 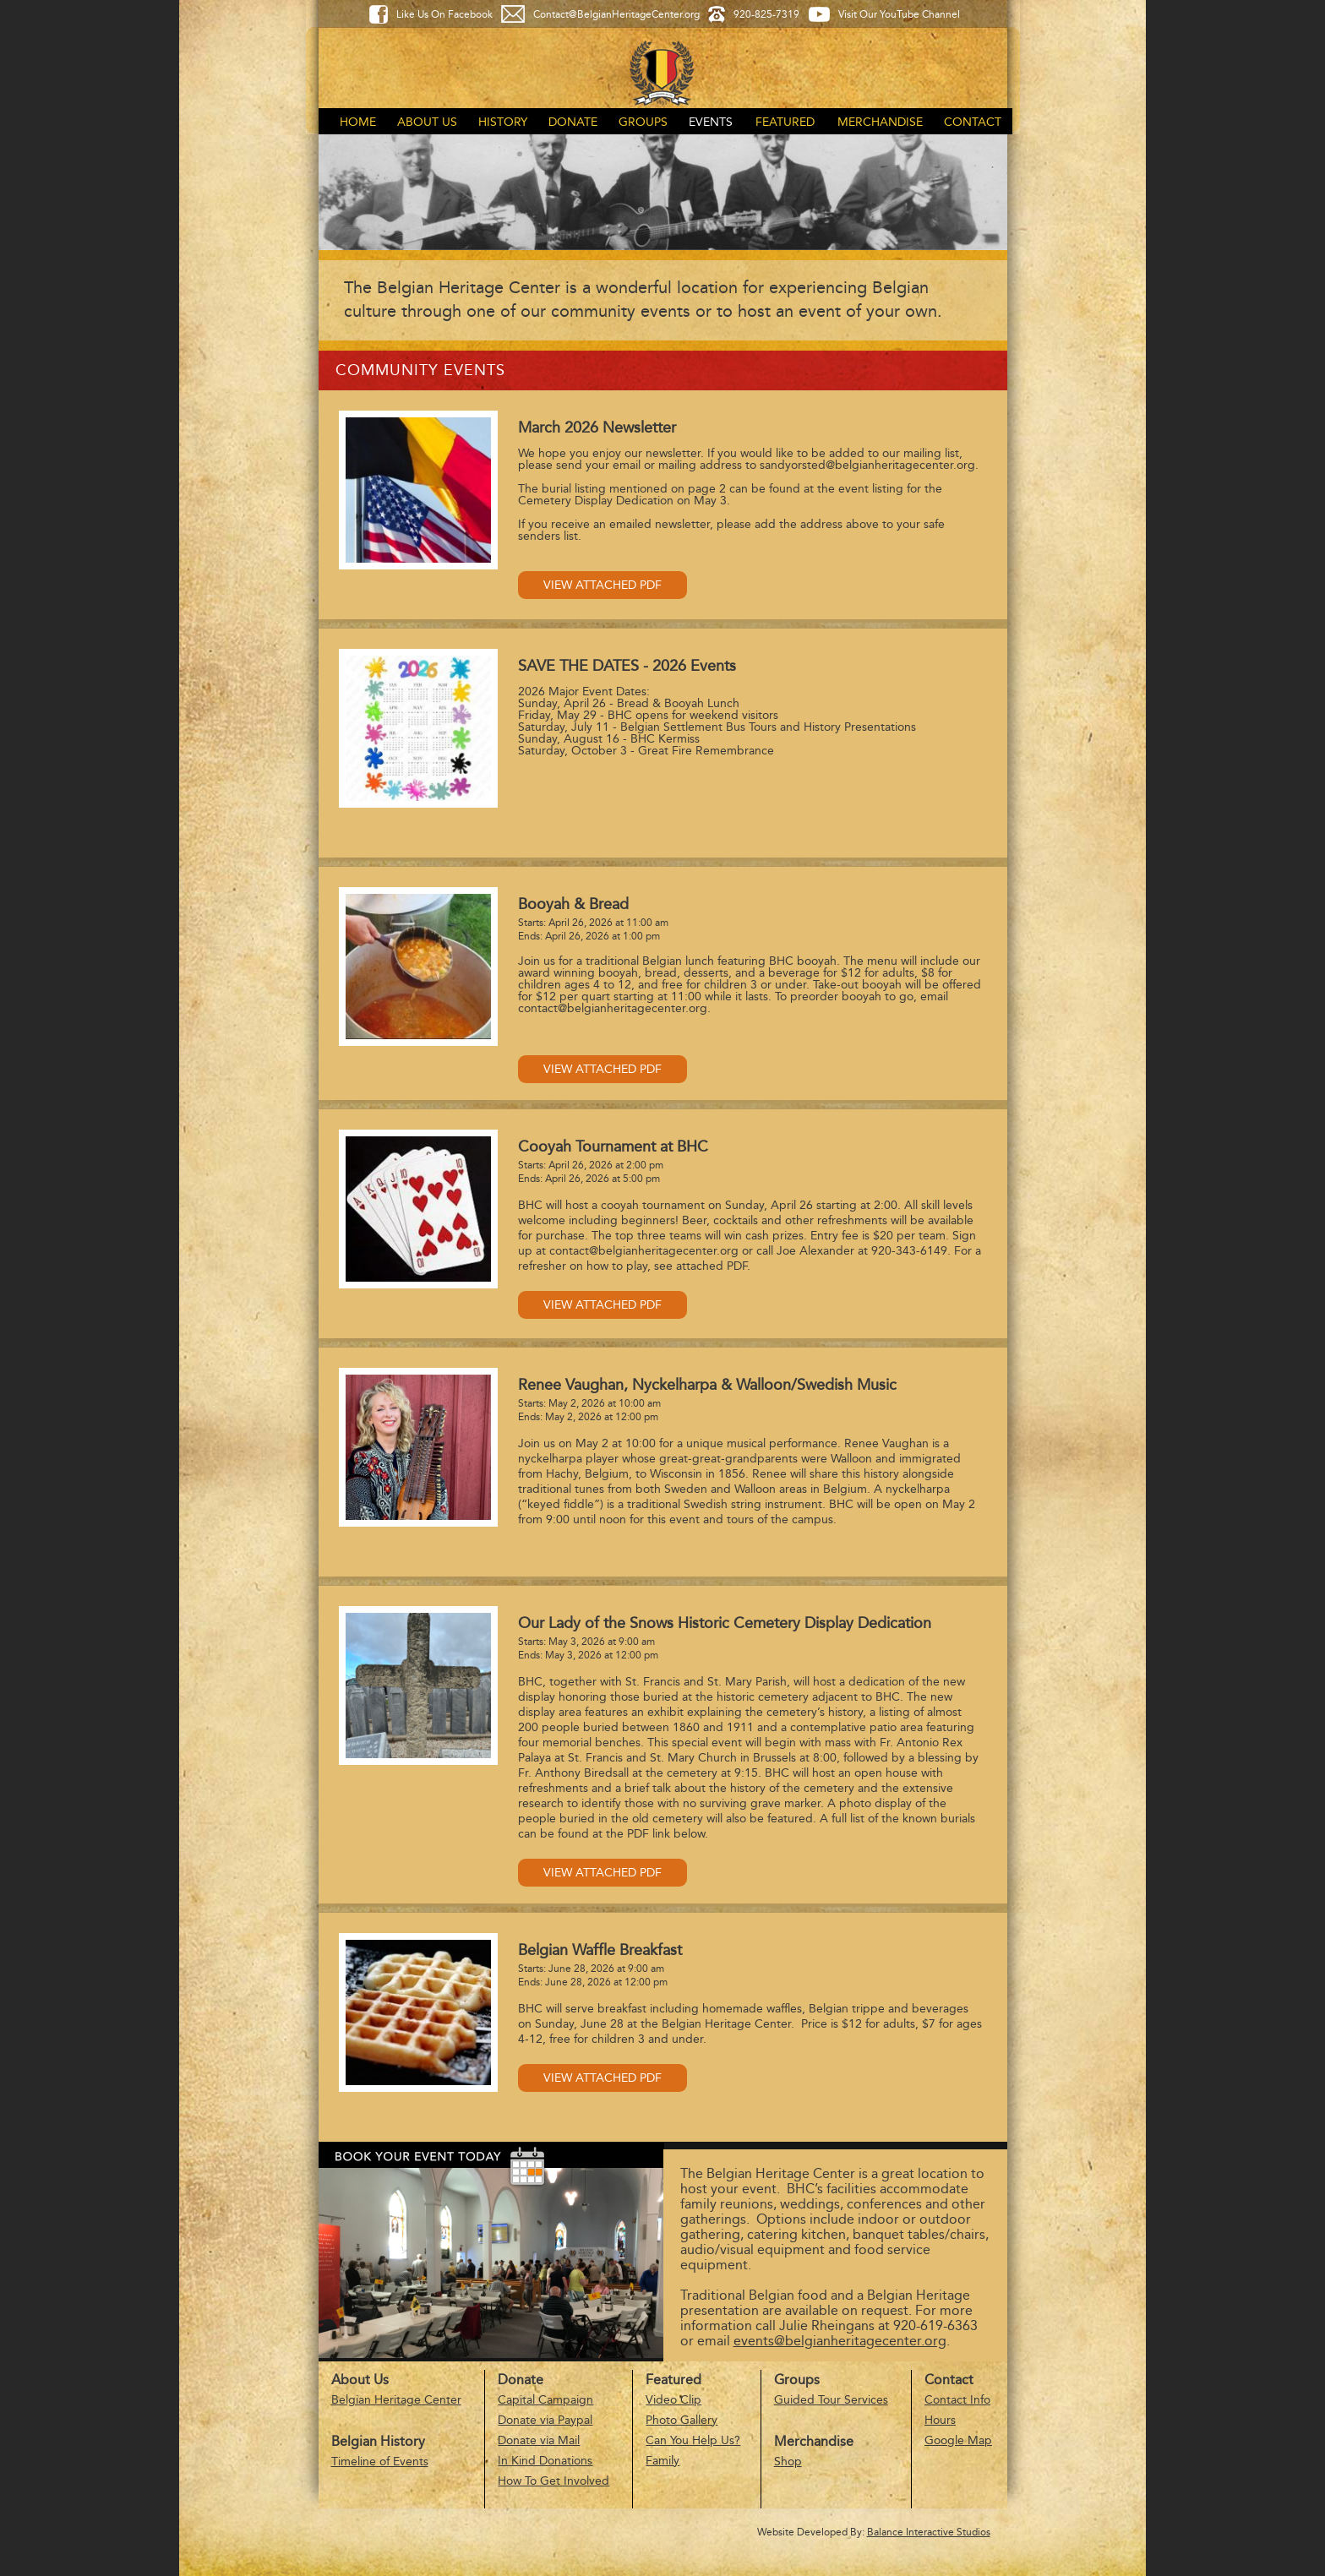 I want to click on Donate via Paypal, so click(x=545, y=2420).